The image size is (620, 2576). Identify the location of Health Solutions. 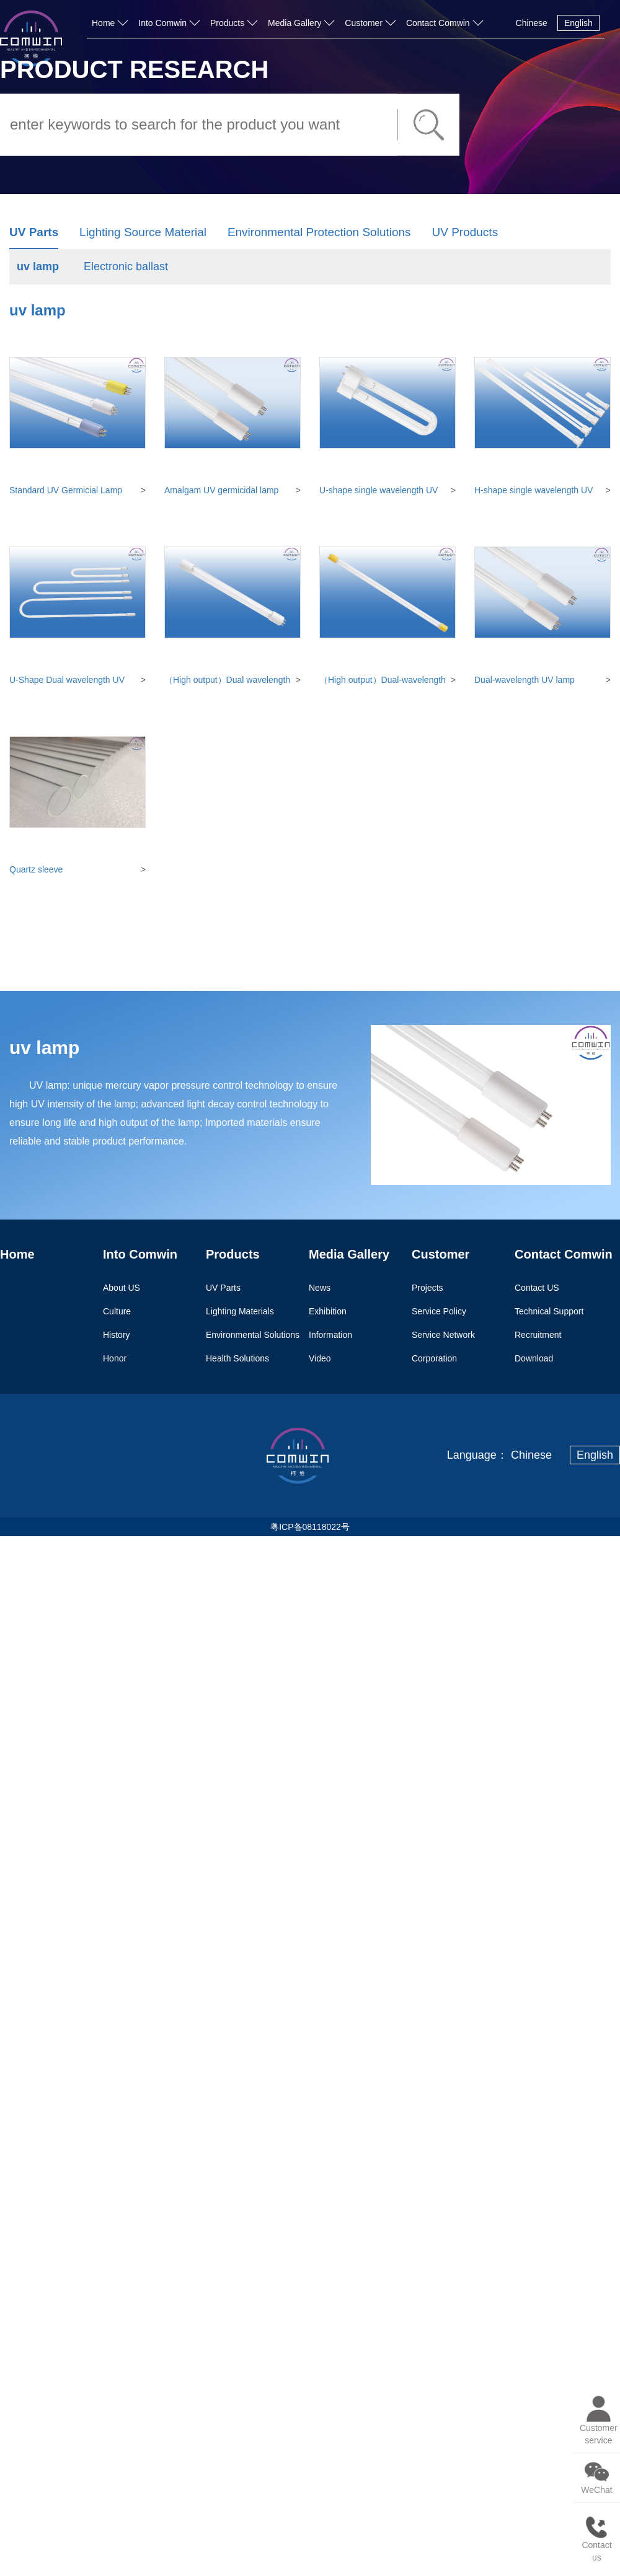
(237, 1358).